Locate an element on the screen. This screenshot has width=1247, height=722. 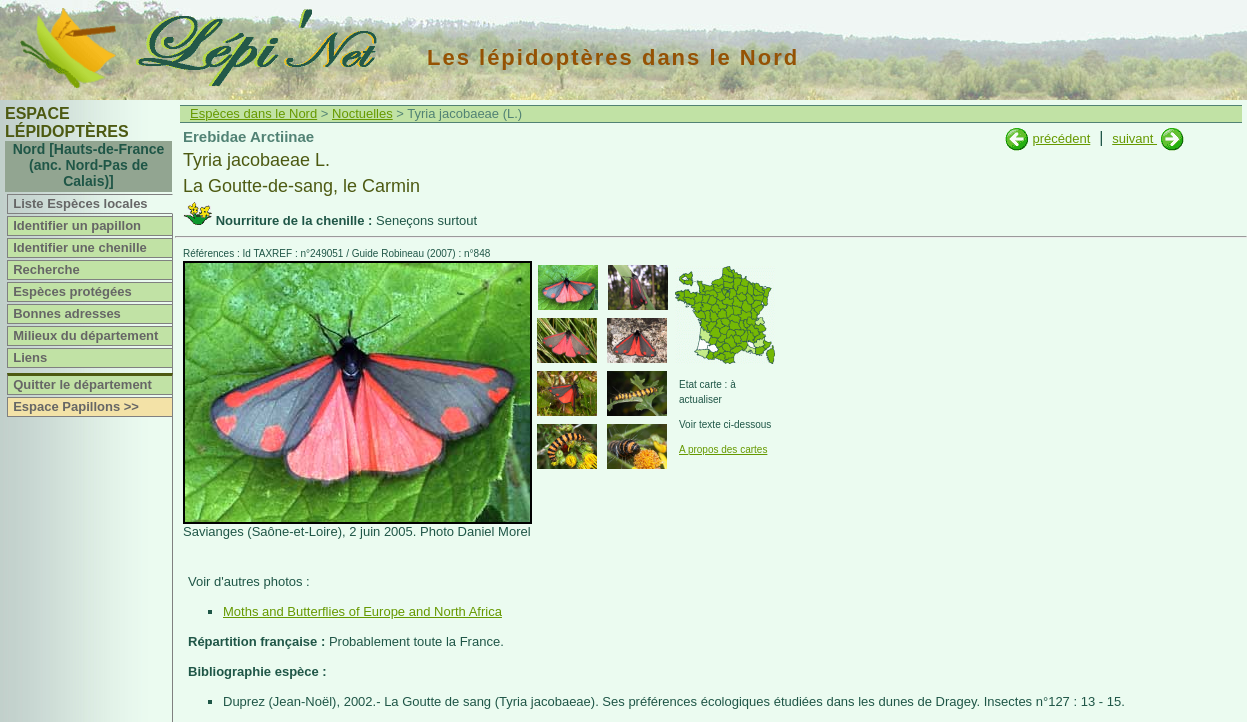
Milieux du département is located at coordinates (85, 335).